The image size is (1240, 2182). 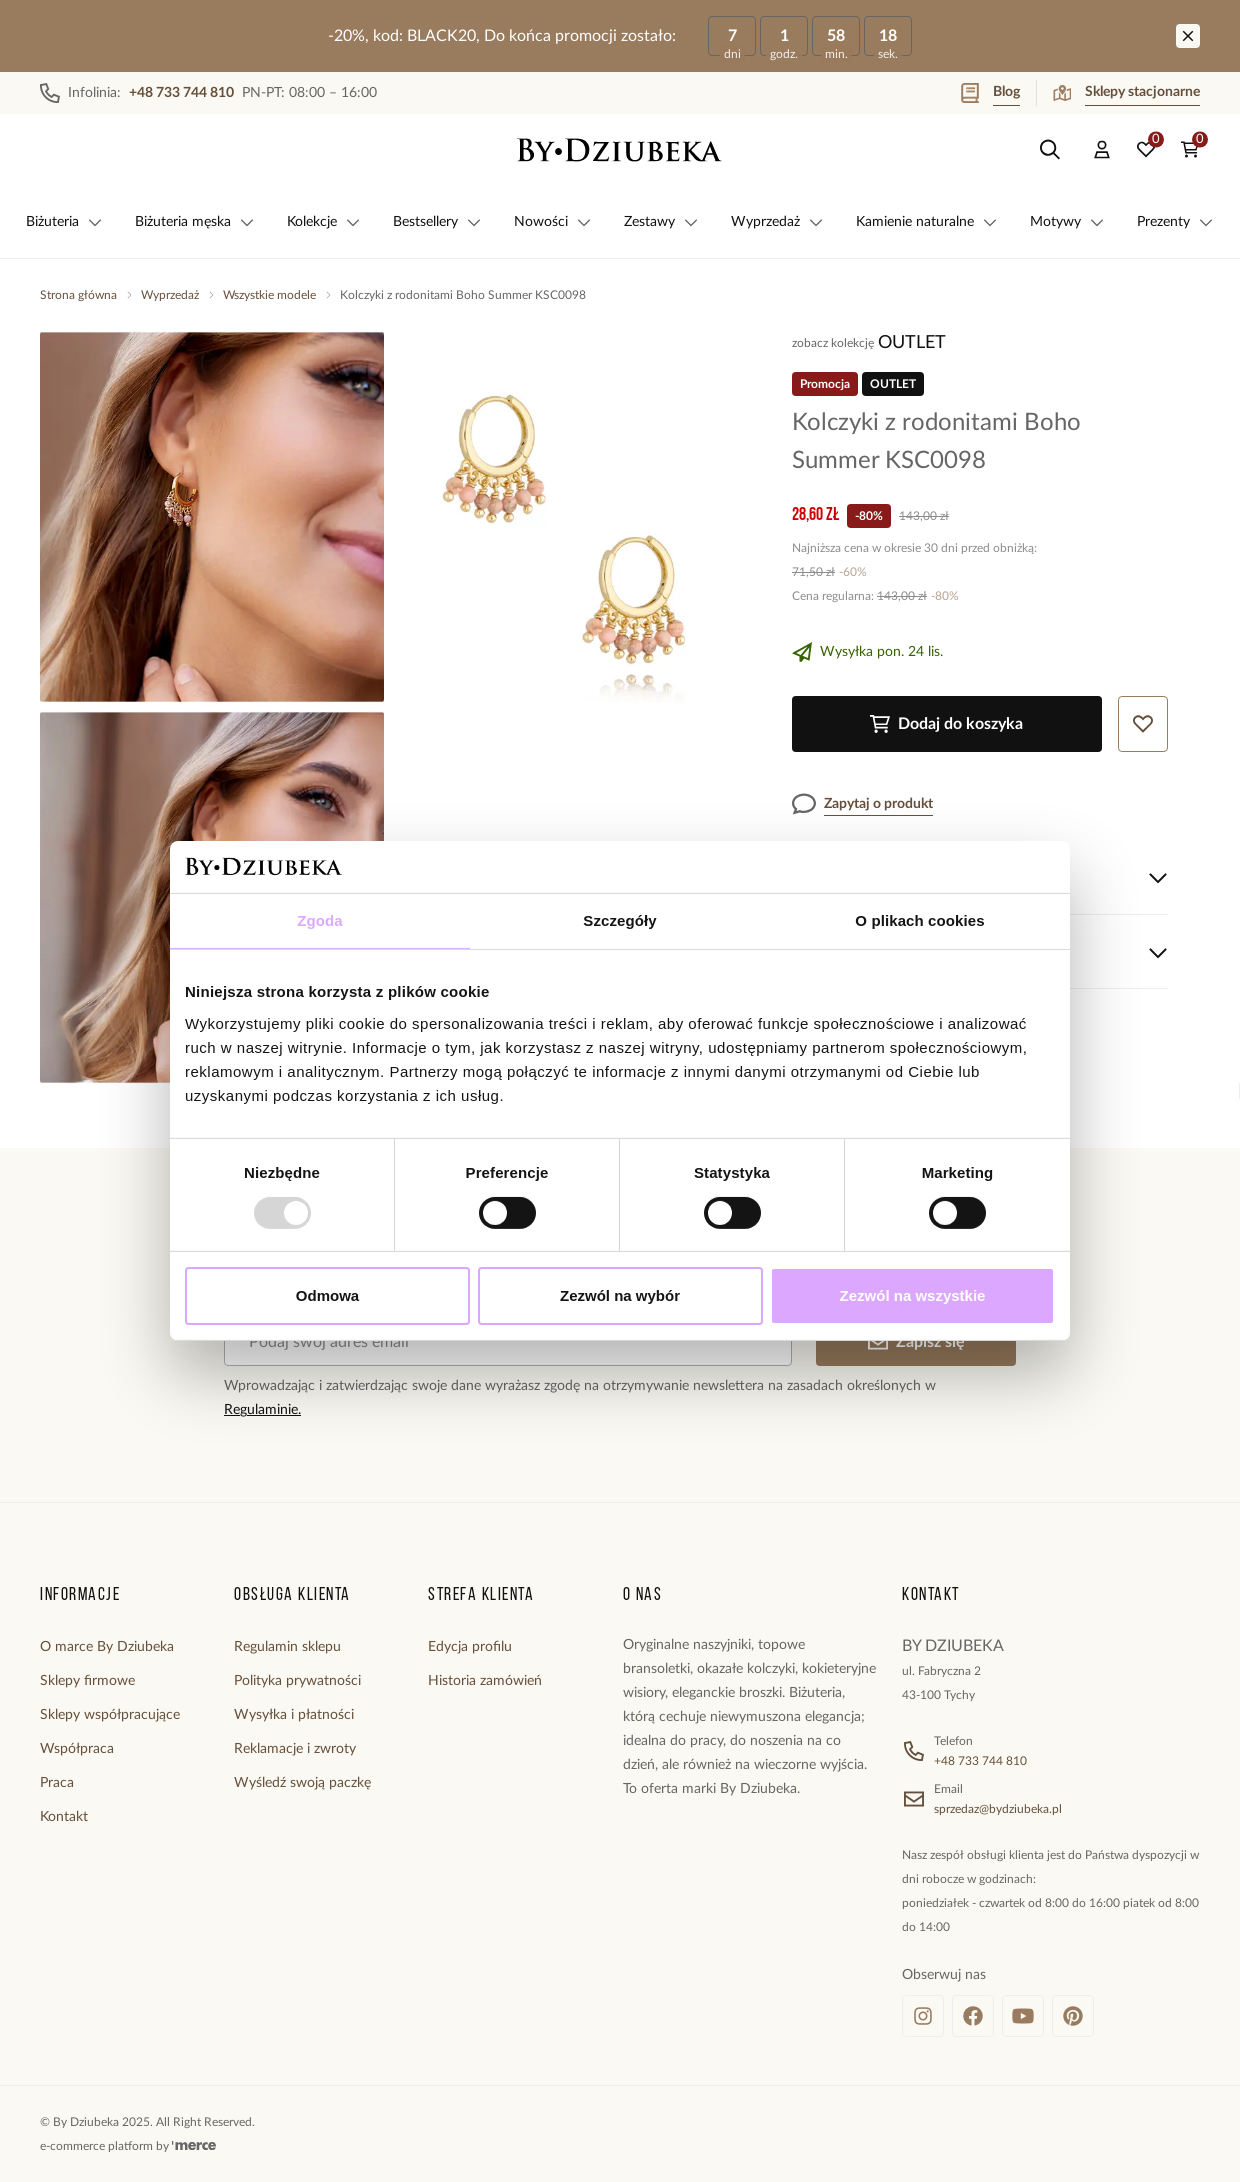 What do you see at coordinates (998, 1809) in the screenshot?
I see `sprzedaz@bydziubeka.pl` at bounding box center [998, 1809].